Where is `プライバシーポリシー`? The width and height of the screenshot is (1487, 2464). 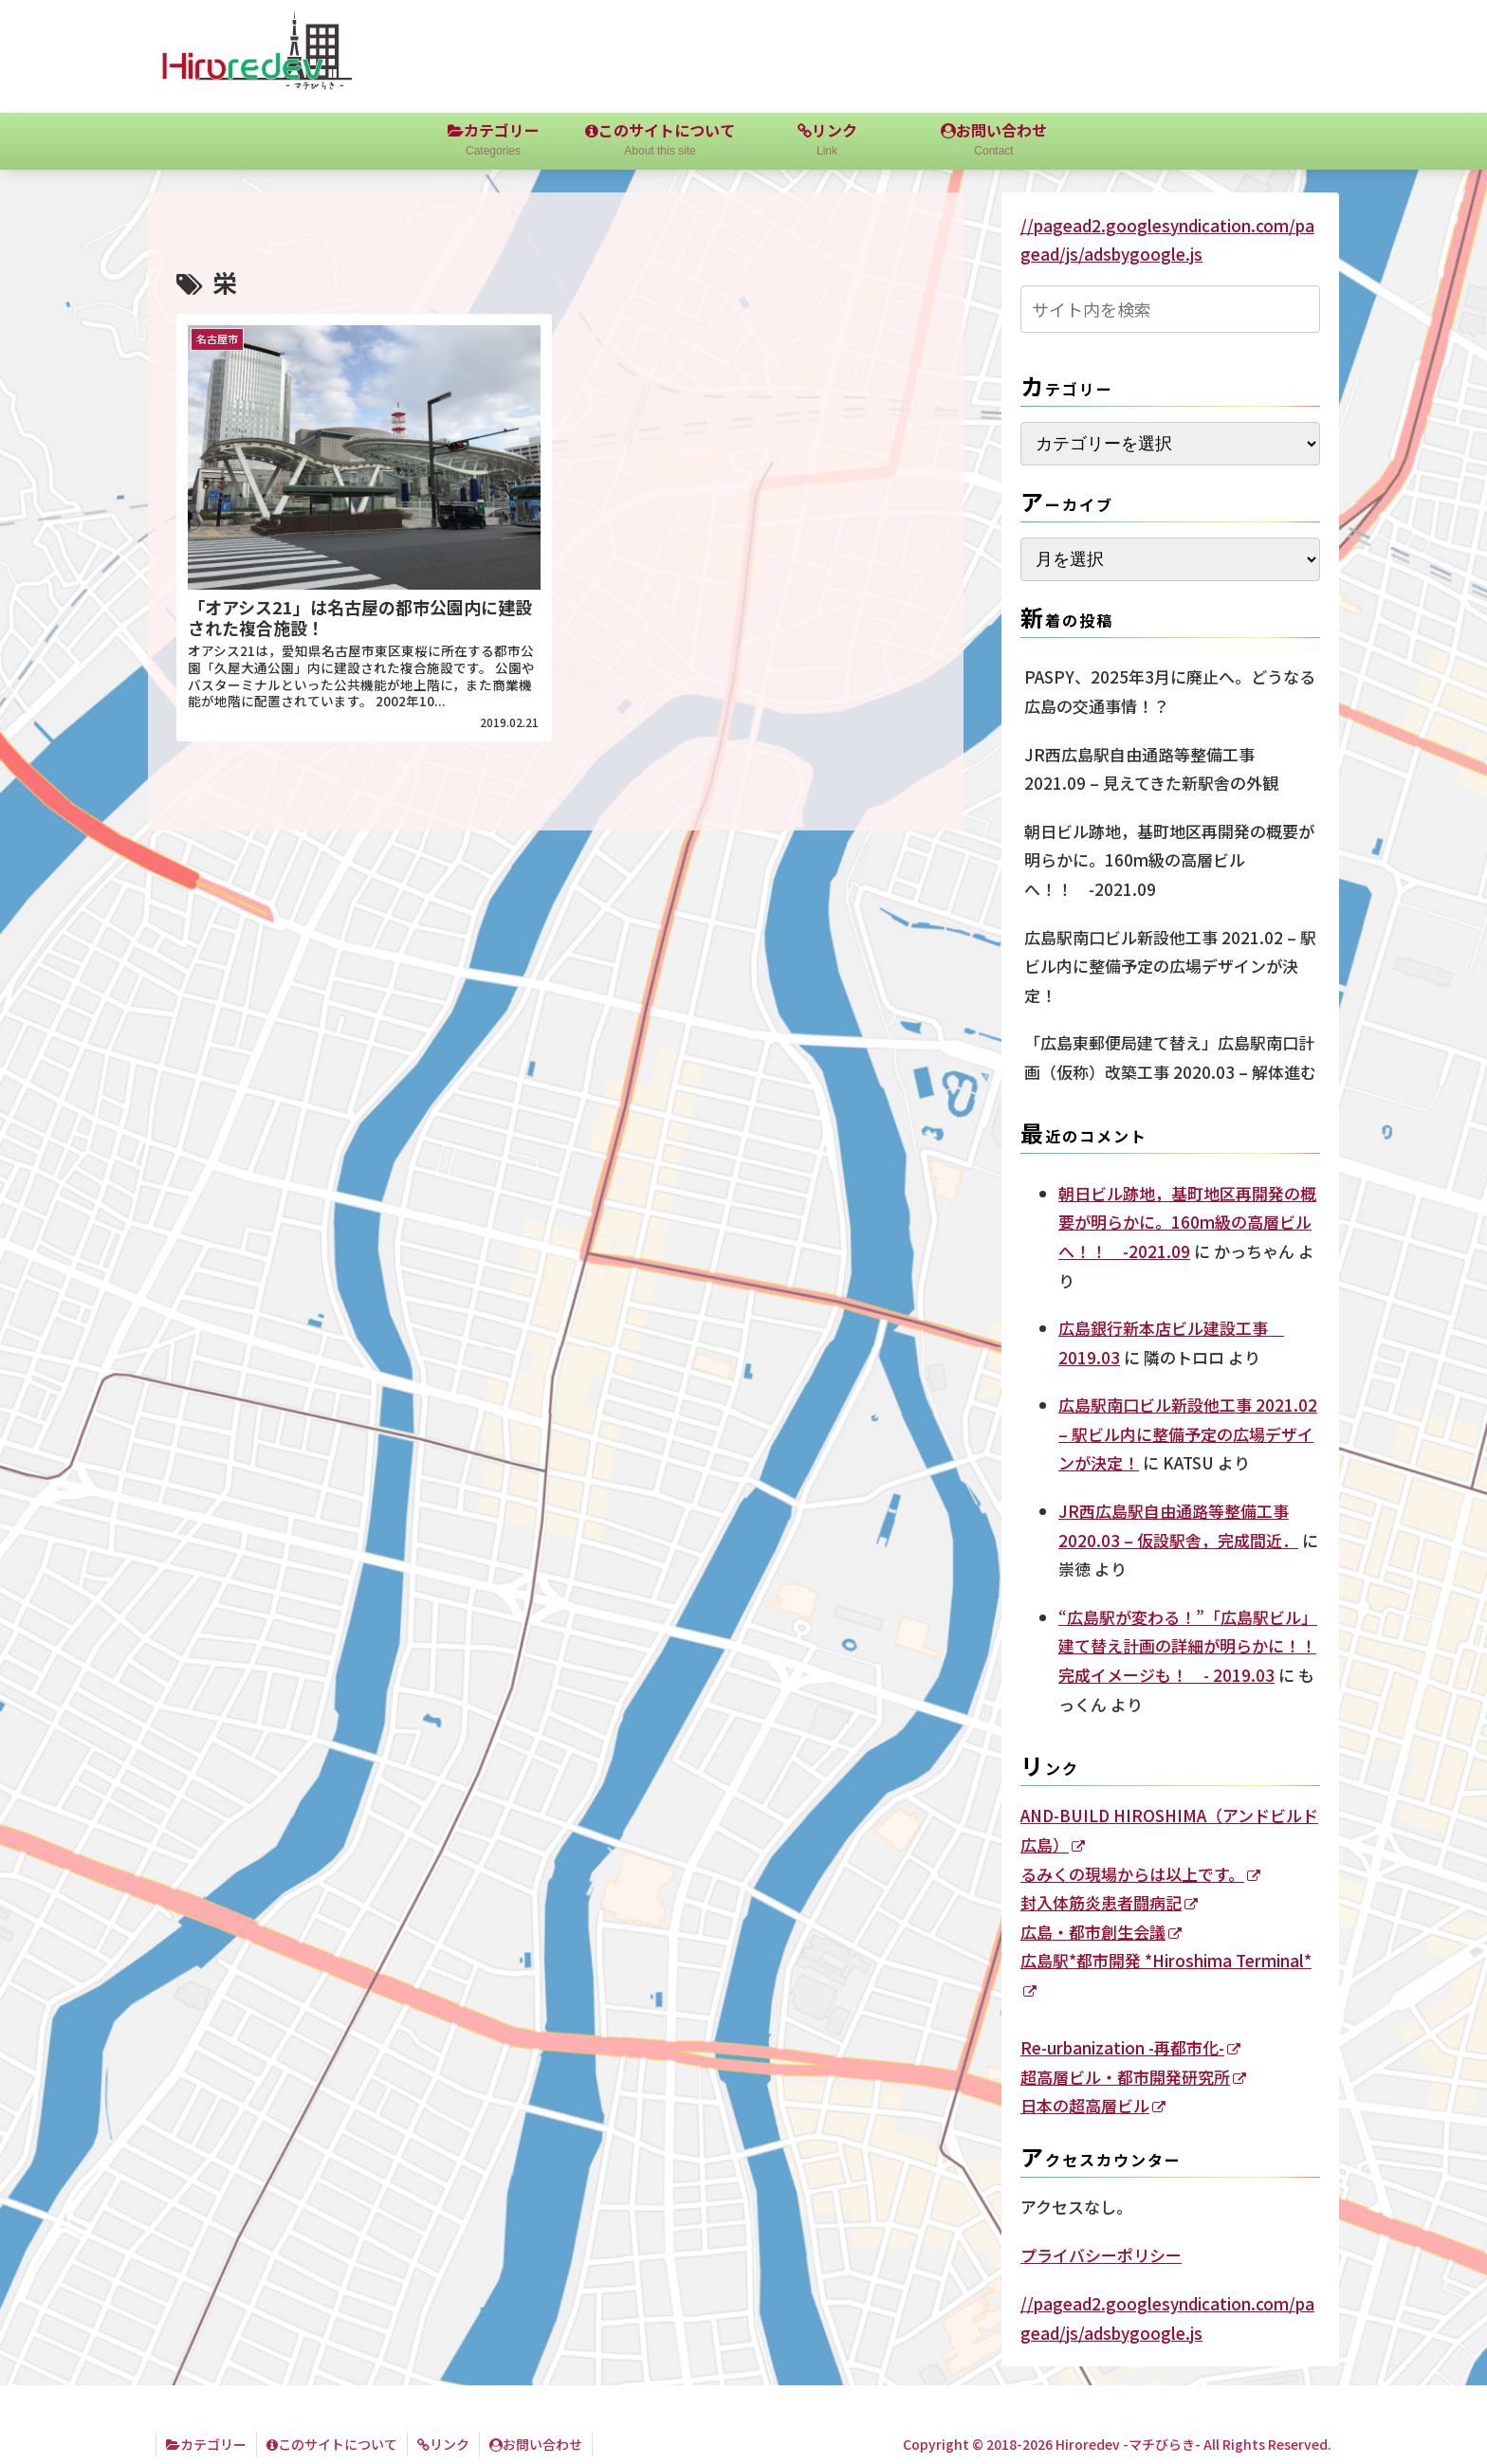
プライバシーポリシー is located at coordinates (1101, 2255).